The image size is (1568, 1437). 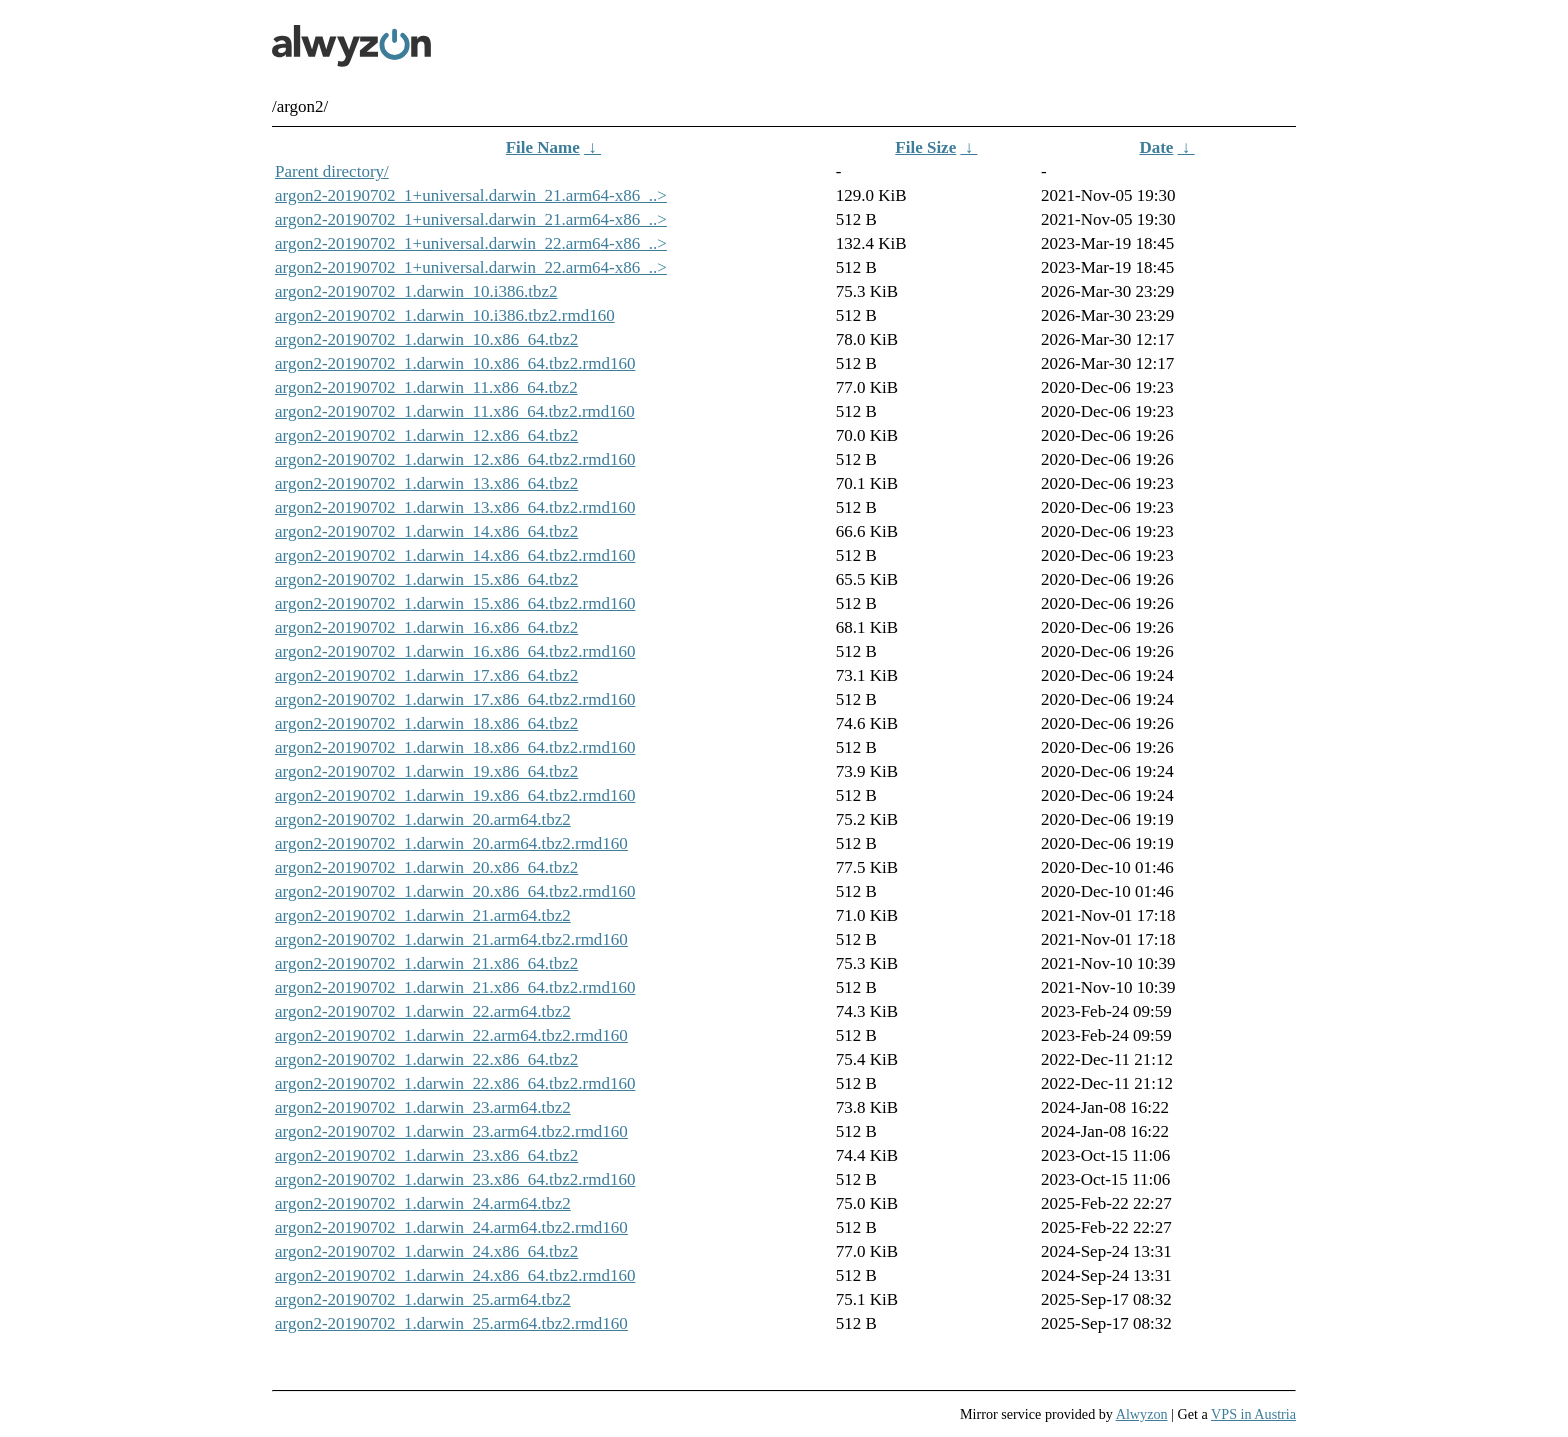 What do you see at coordinates (471, 195) in the screenshot?
I see `argon2-20190702_1+universal.darwin_21.arm64-x86_..>` at bounding box center [471, 195].